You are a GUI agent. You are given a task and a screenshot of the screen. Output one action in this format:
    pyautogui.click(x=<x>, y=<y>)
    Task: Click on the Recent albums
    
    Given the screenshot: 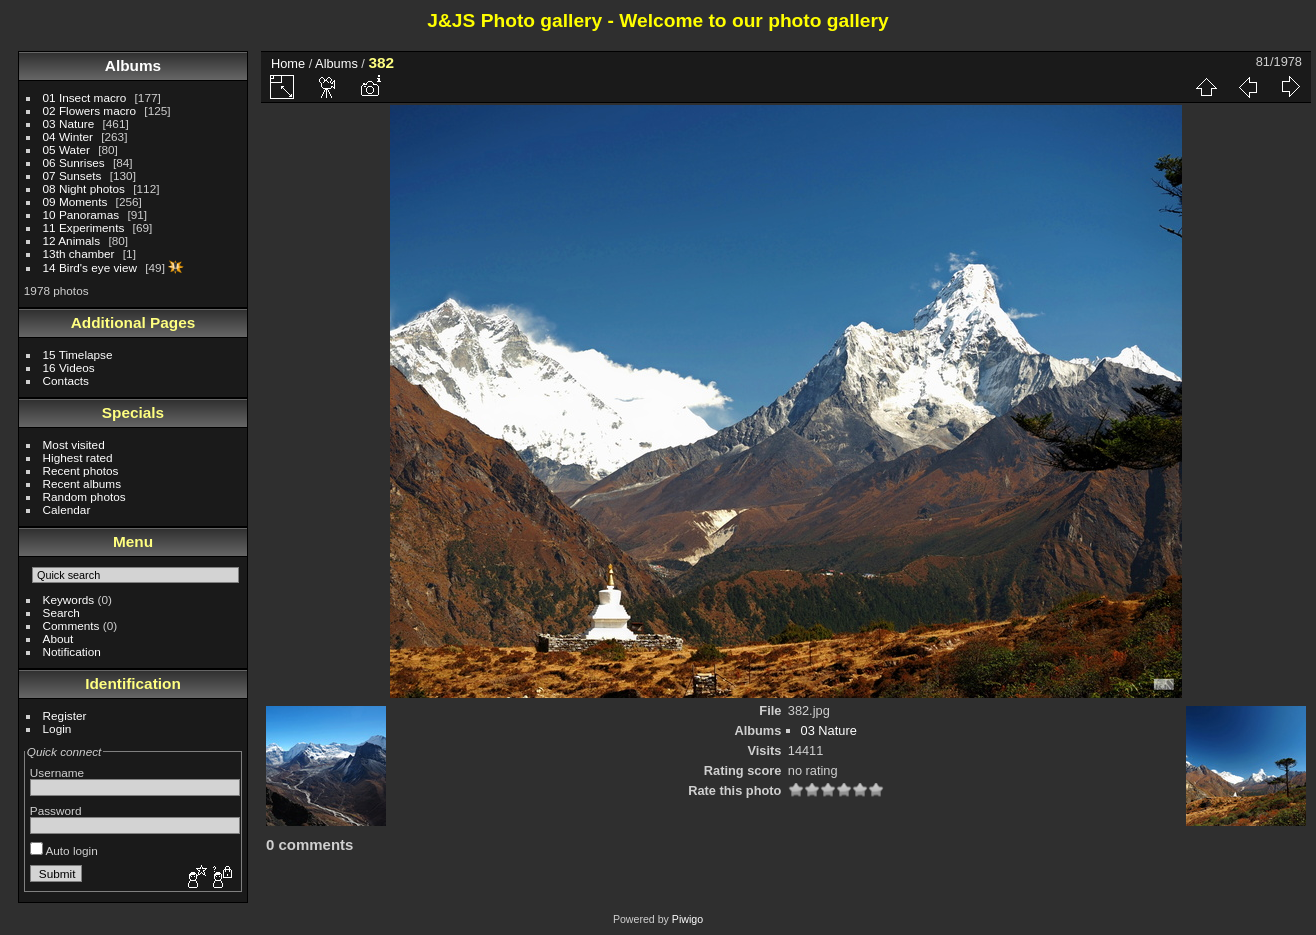 What is the action you would take?
    pyautogui.click(x=82, y=483)
    